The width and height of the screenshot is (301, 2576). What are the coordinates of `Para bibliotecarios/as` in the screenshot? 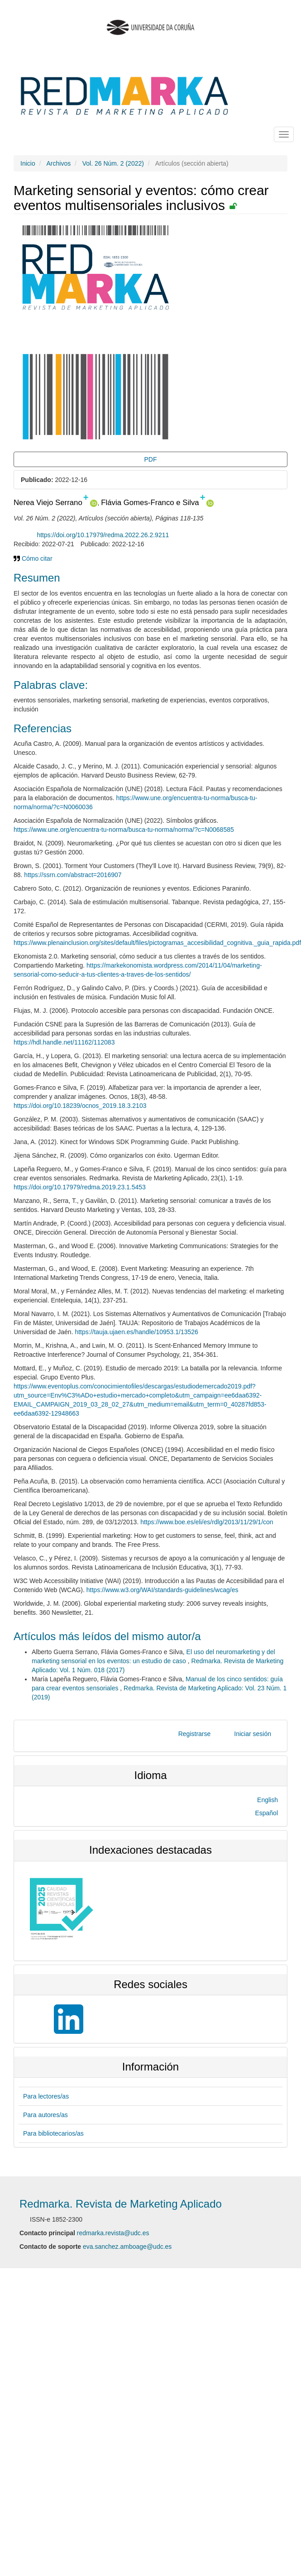 It's located at (53, 2133).